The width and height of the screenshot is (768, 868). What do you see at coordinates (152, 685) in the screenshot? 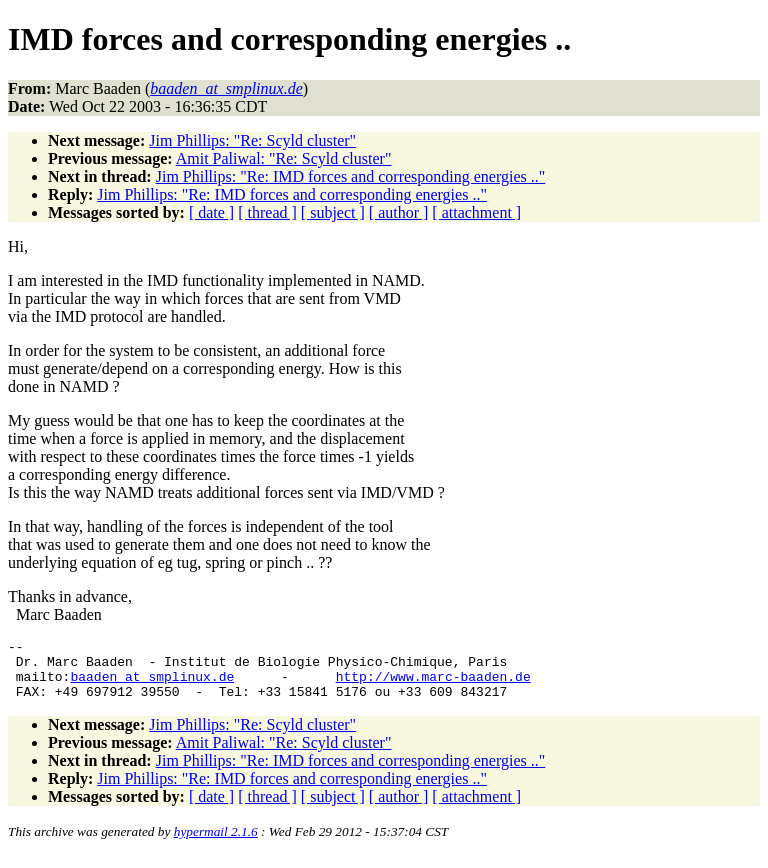
I see `baaden_at_smplinux.de` at bounding box center [152, 685].